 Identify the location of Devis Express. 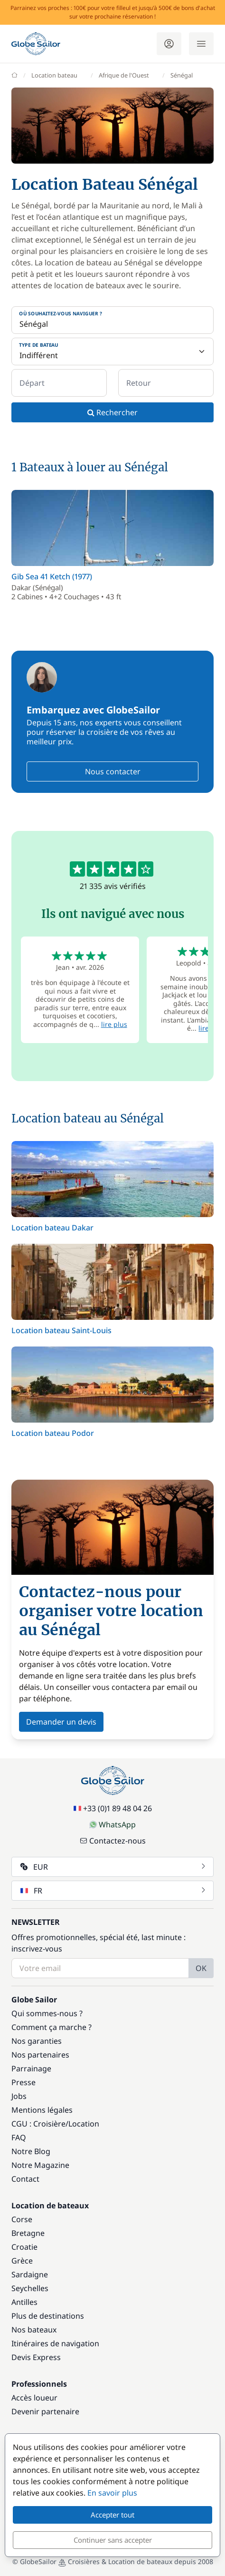
(36, 2357).